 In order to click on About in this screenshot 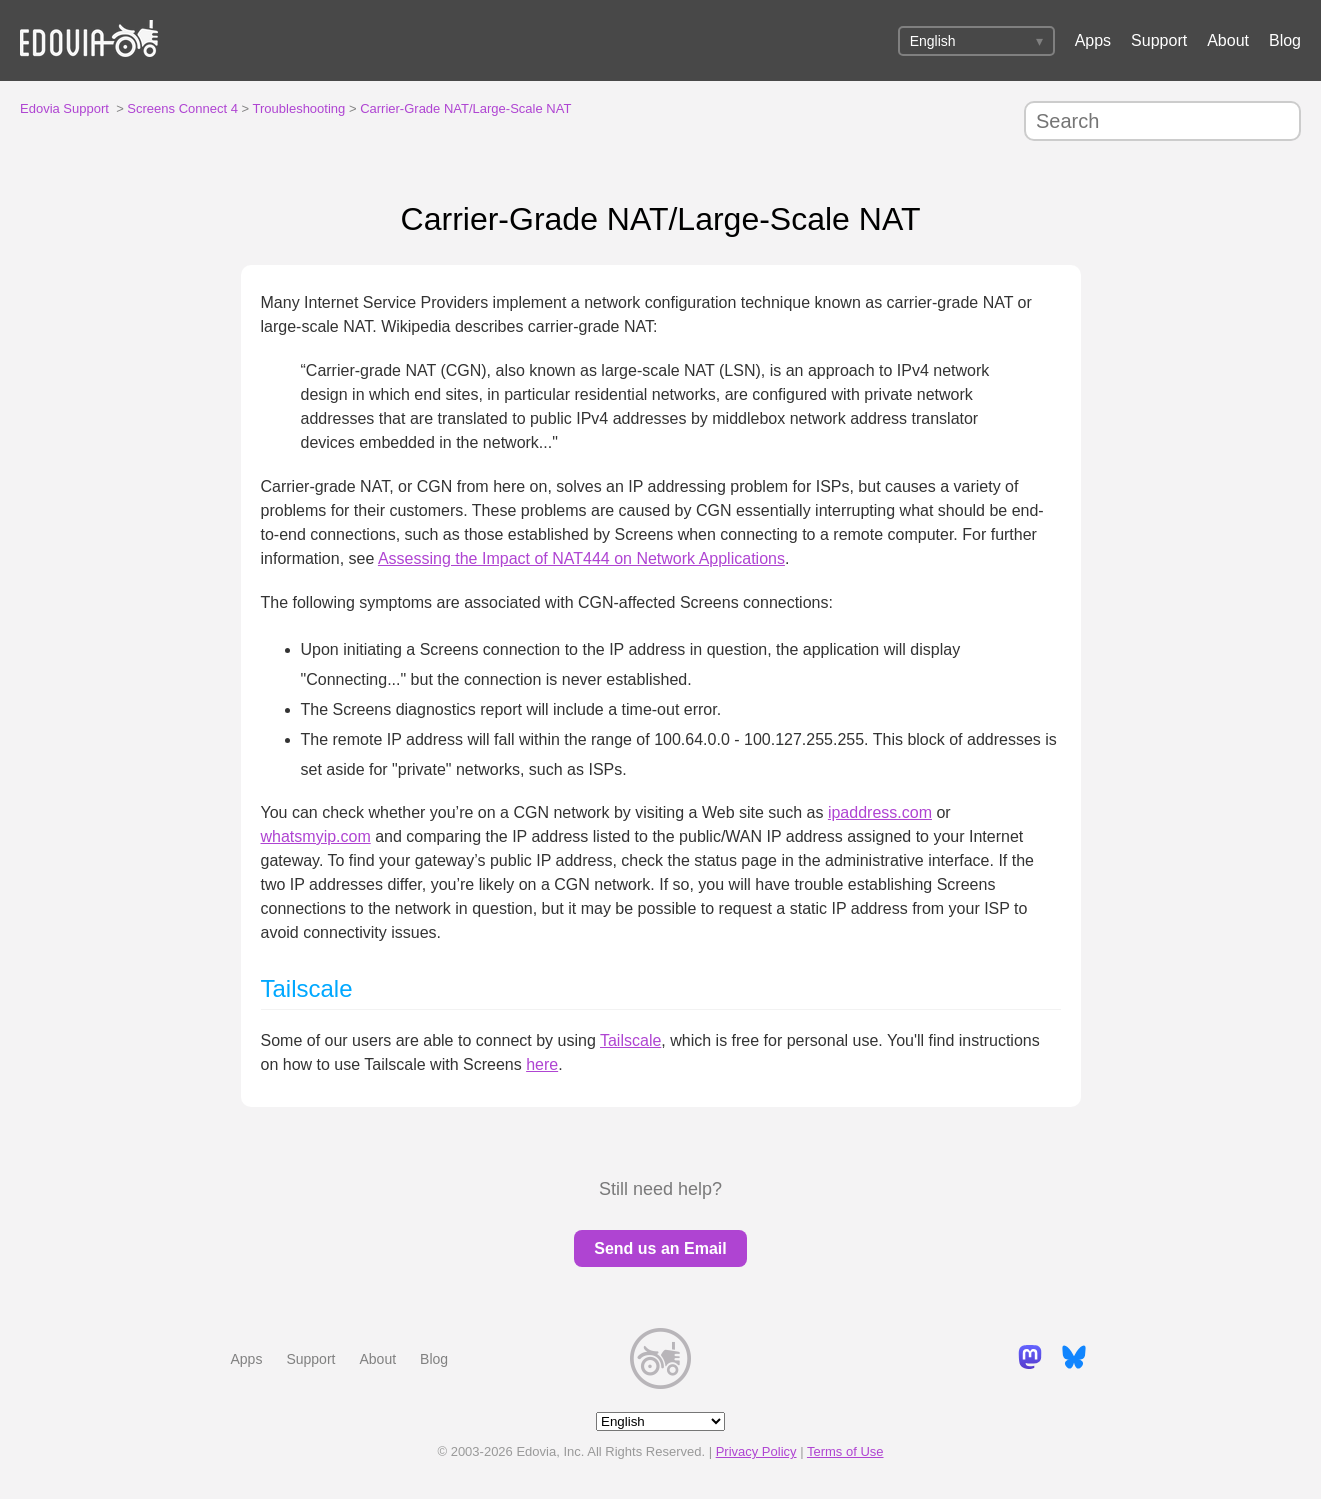, I will do `click(1228, 40)`.